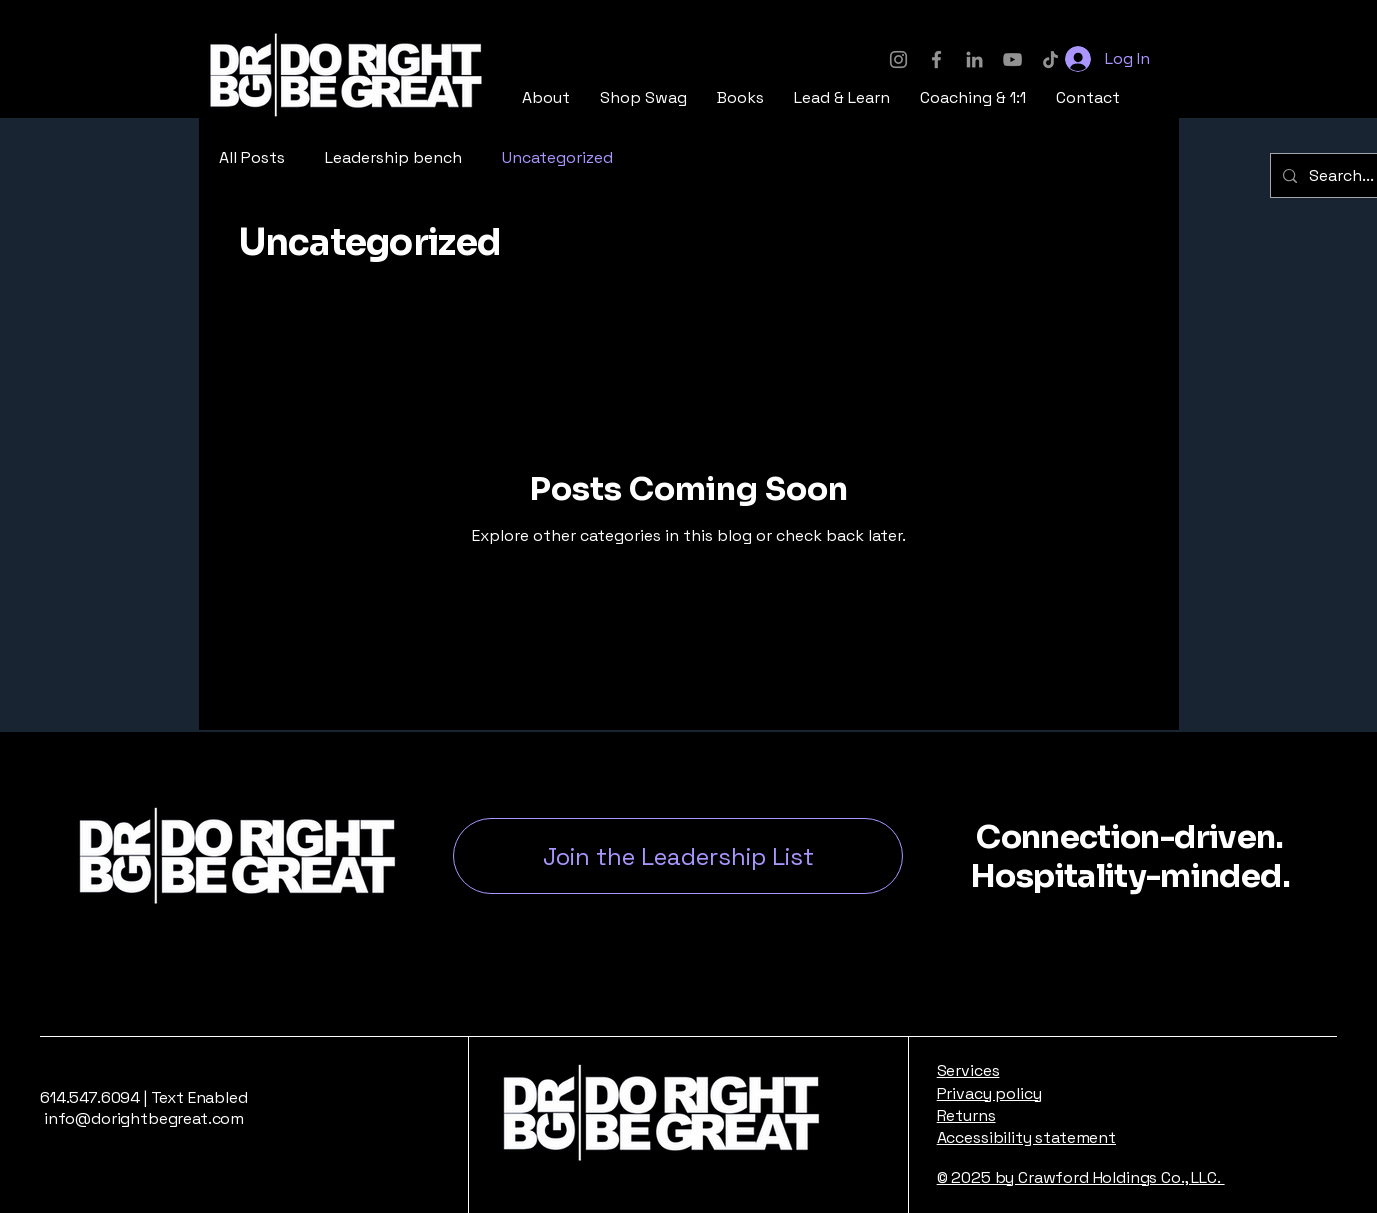 Image resolution: width=1377 pixels, height=1213 pixels. What do you see at coordinates (1081, 1177) in the screenshot?
I see `© 2025 by Crawford Holdings Co., LLC.` at bounding box center [1081, 1177].